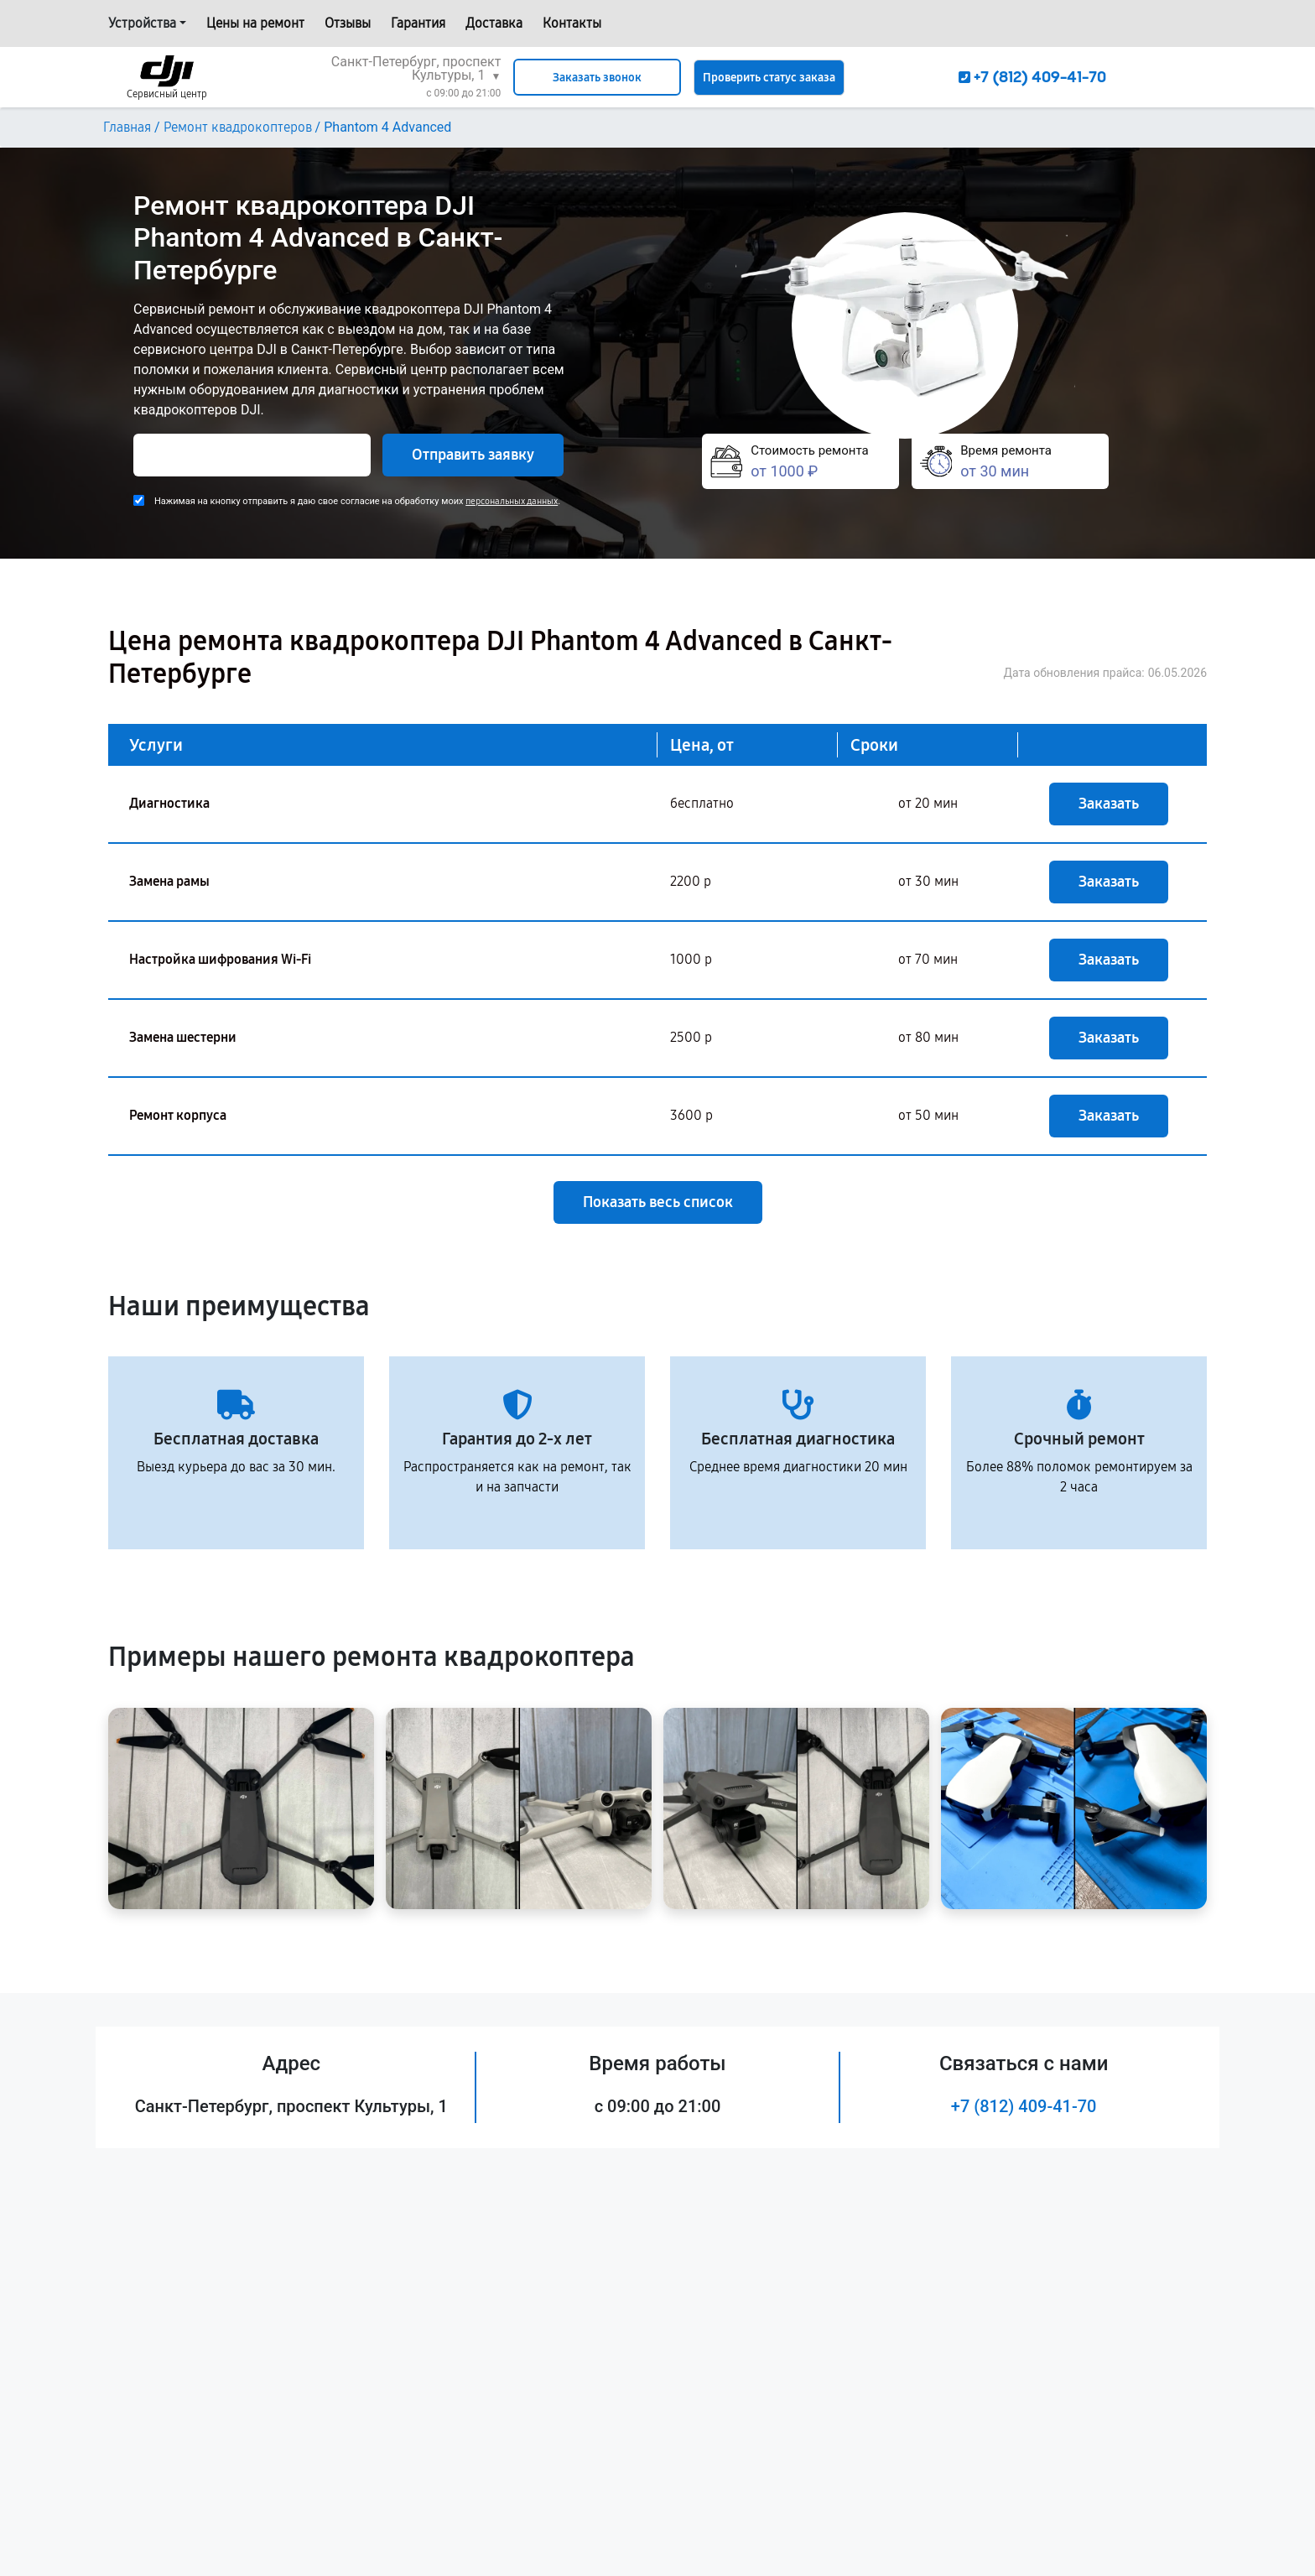 Image resolution: width=1315 pixels, height=2576 pixels. Describe the element at coordinates (493, 23) in the screenshot. I see `Доставка` at that location.